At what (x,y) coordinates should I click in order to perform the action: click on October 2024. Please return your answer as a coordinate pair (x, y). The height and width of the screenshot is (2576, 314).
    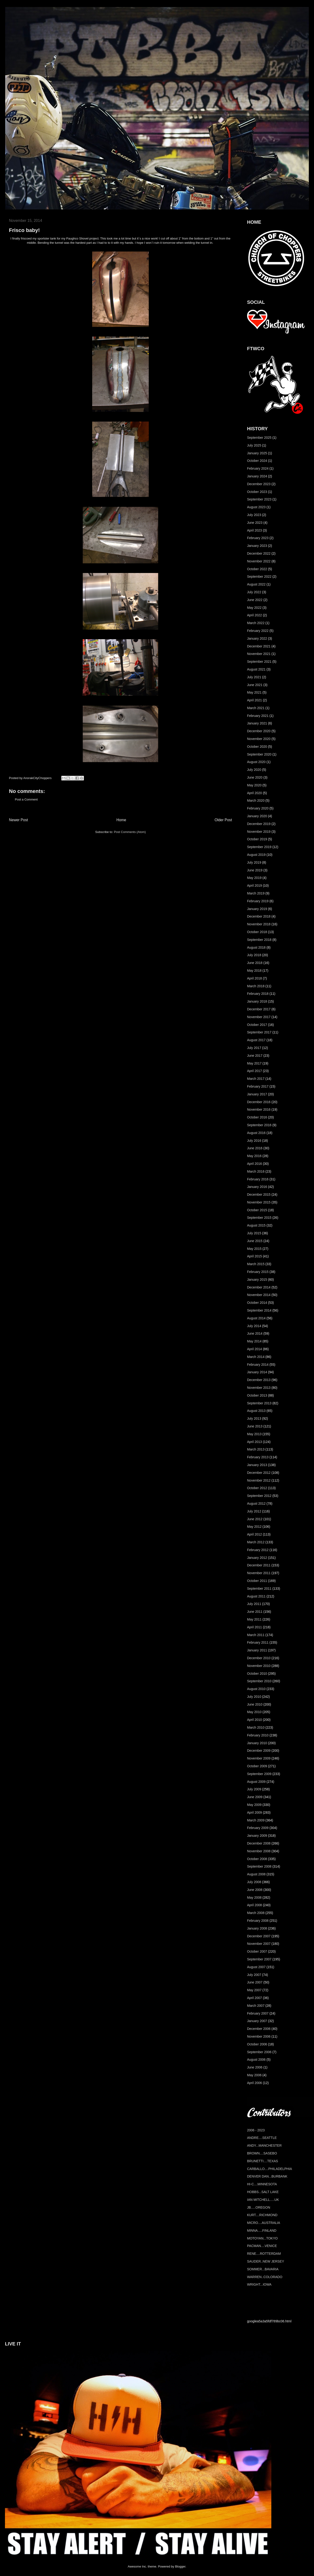
    Looking at the image, I should click on (257, 461).